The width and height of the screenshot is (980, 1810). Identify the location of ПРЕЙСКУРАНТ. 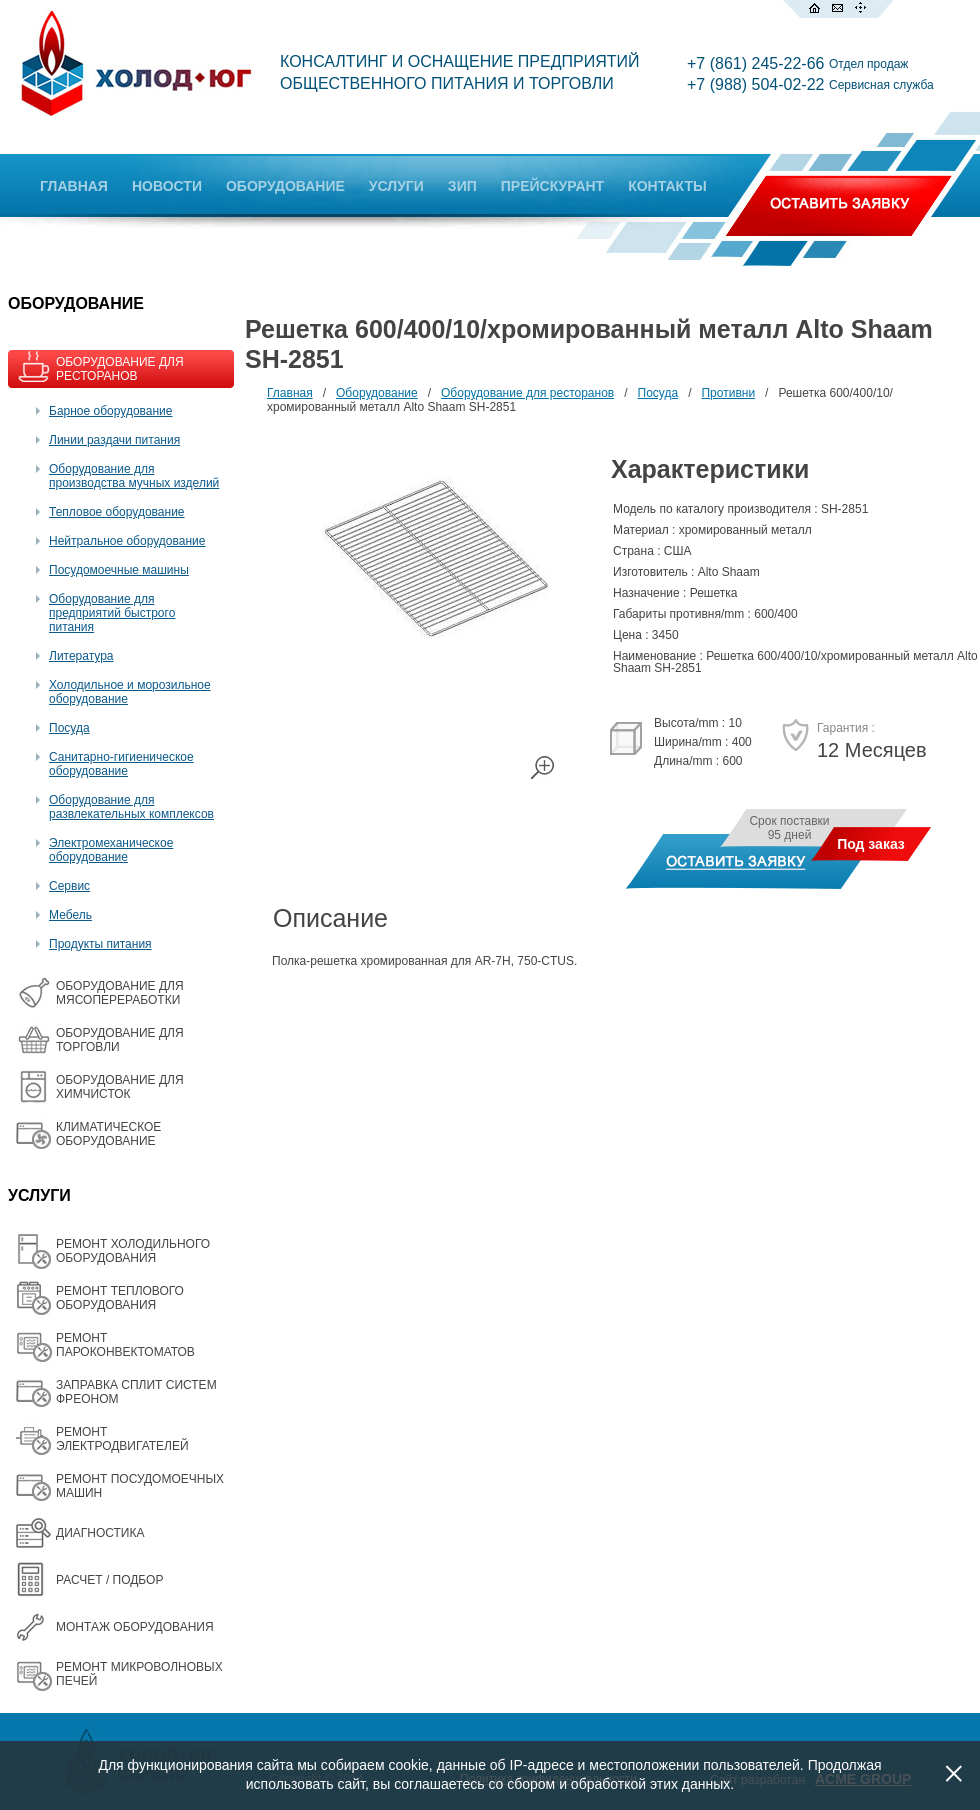
(552, 186).